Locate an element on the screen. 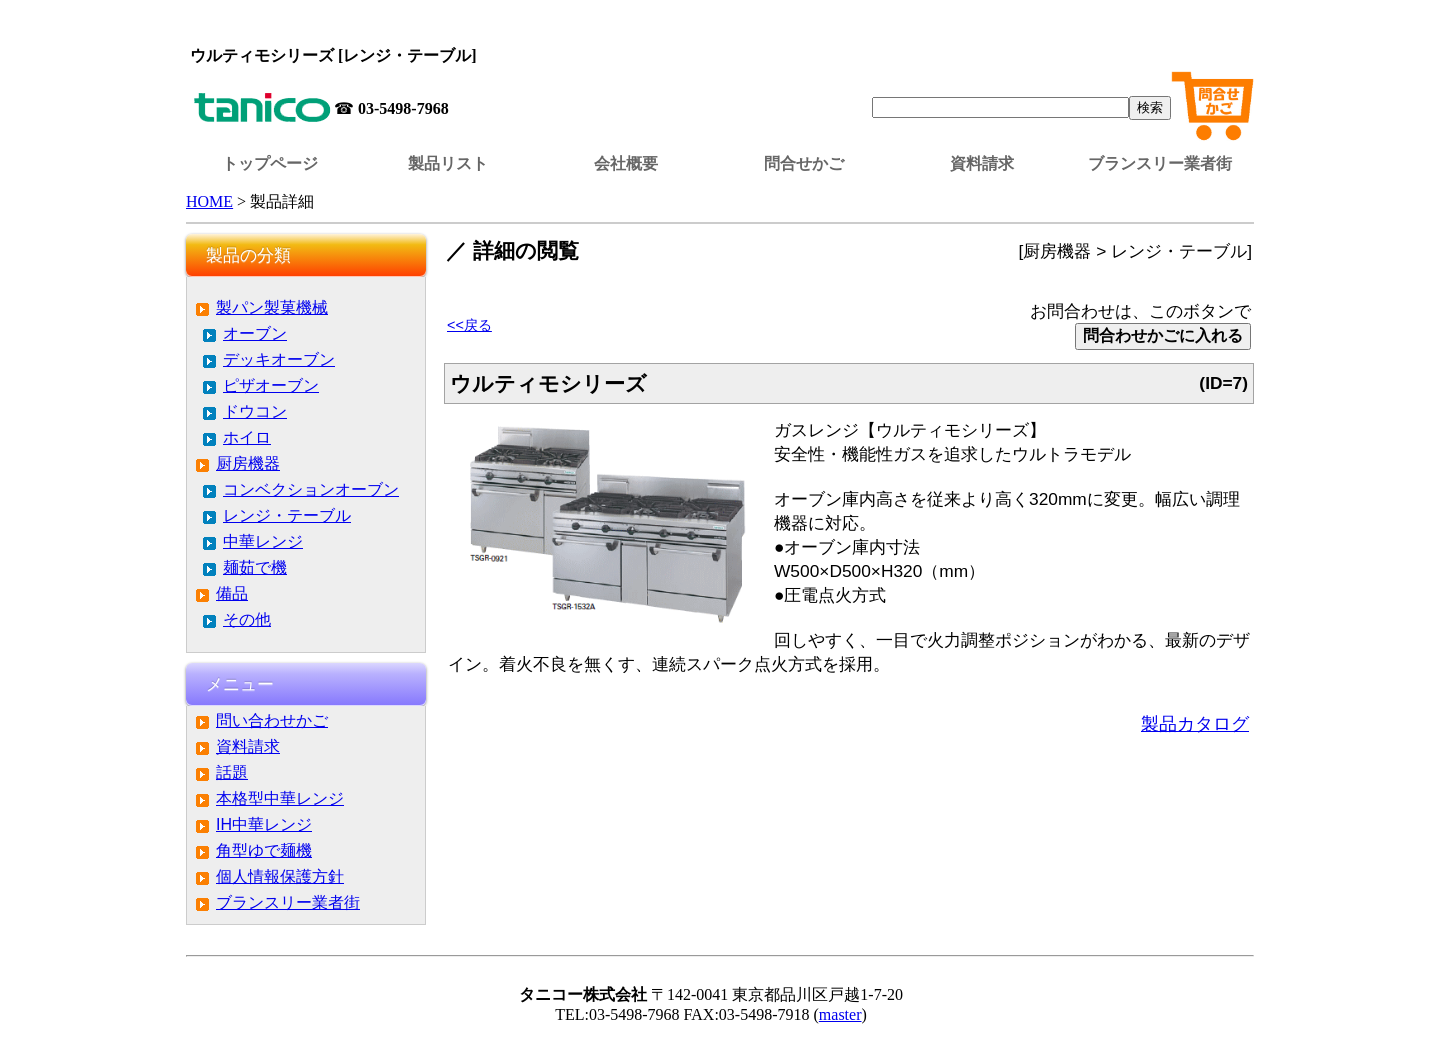 This screenshot has width=1440, height=1052. デッキオーブン is located at coordinates (279, 359).